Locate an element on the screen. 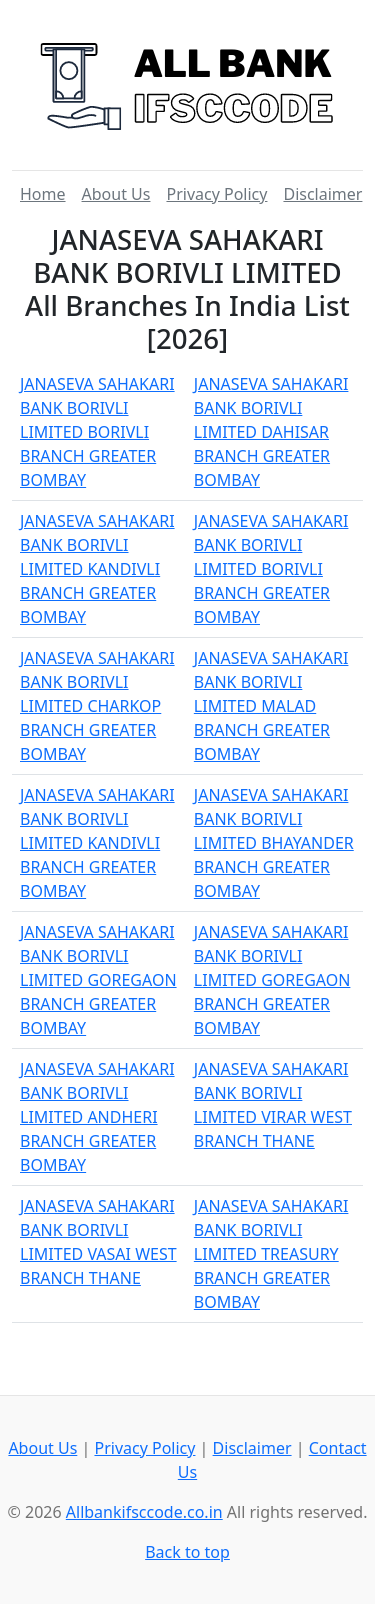 The height and width of the screenshot is (1604, 375). Allbankifsccode.co.in is located at coordinates (144, 1512).